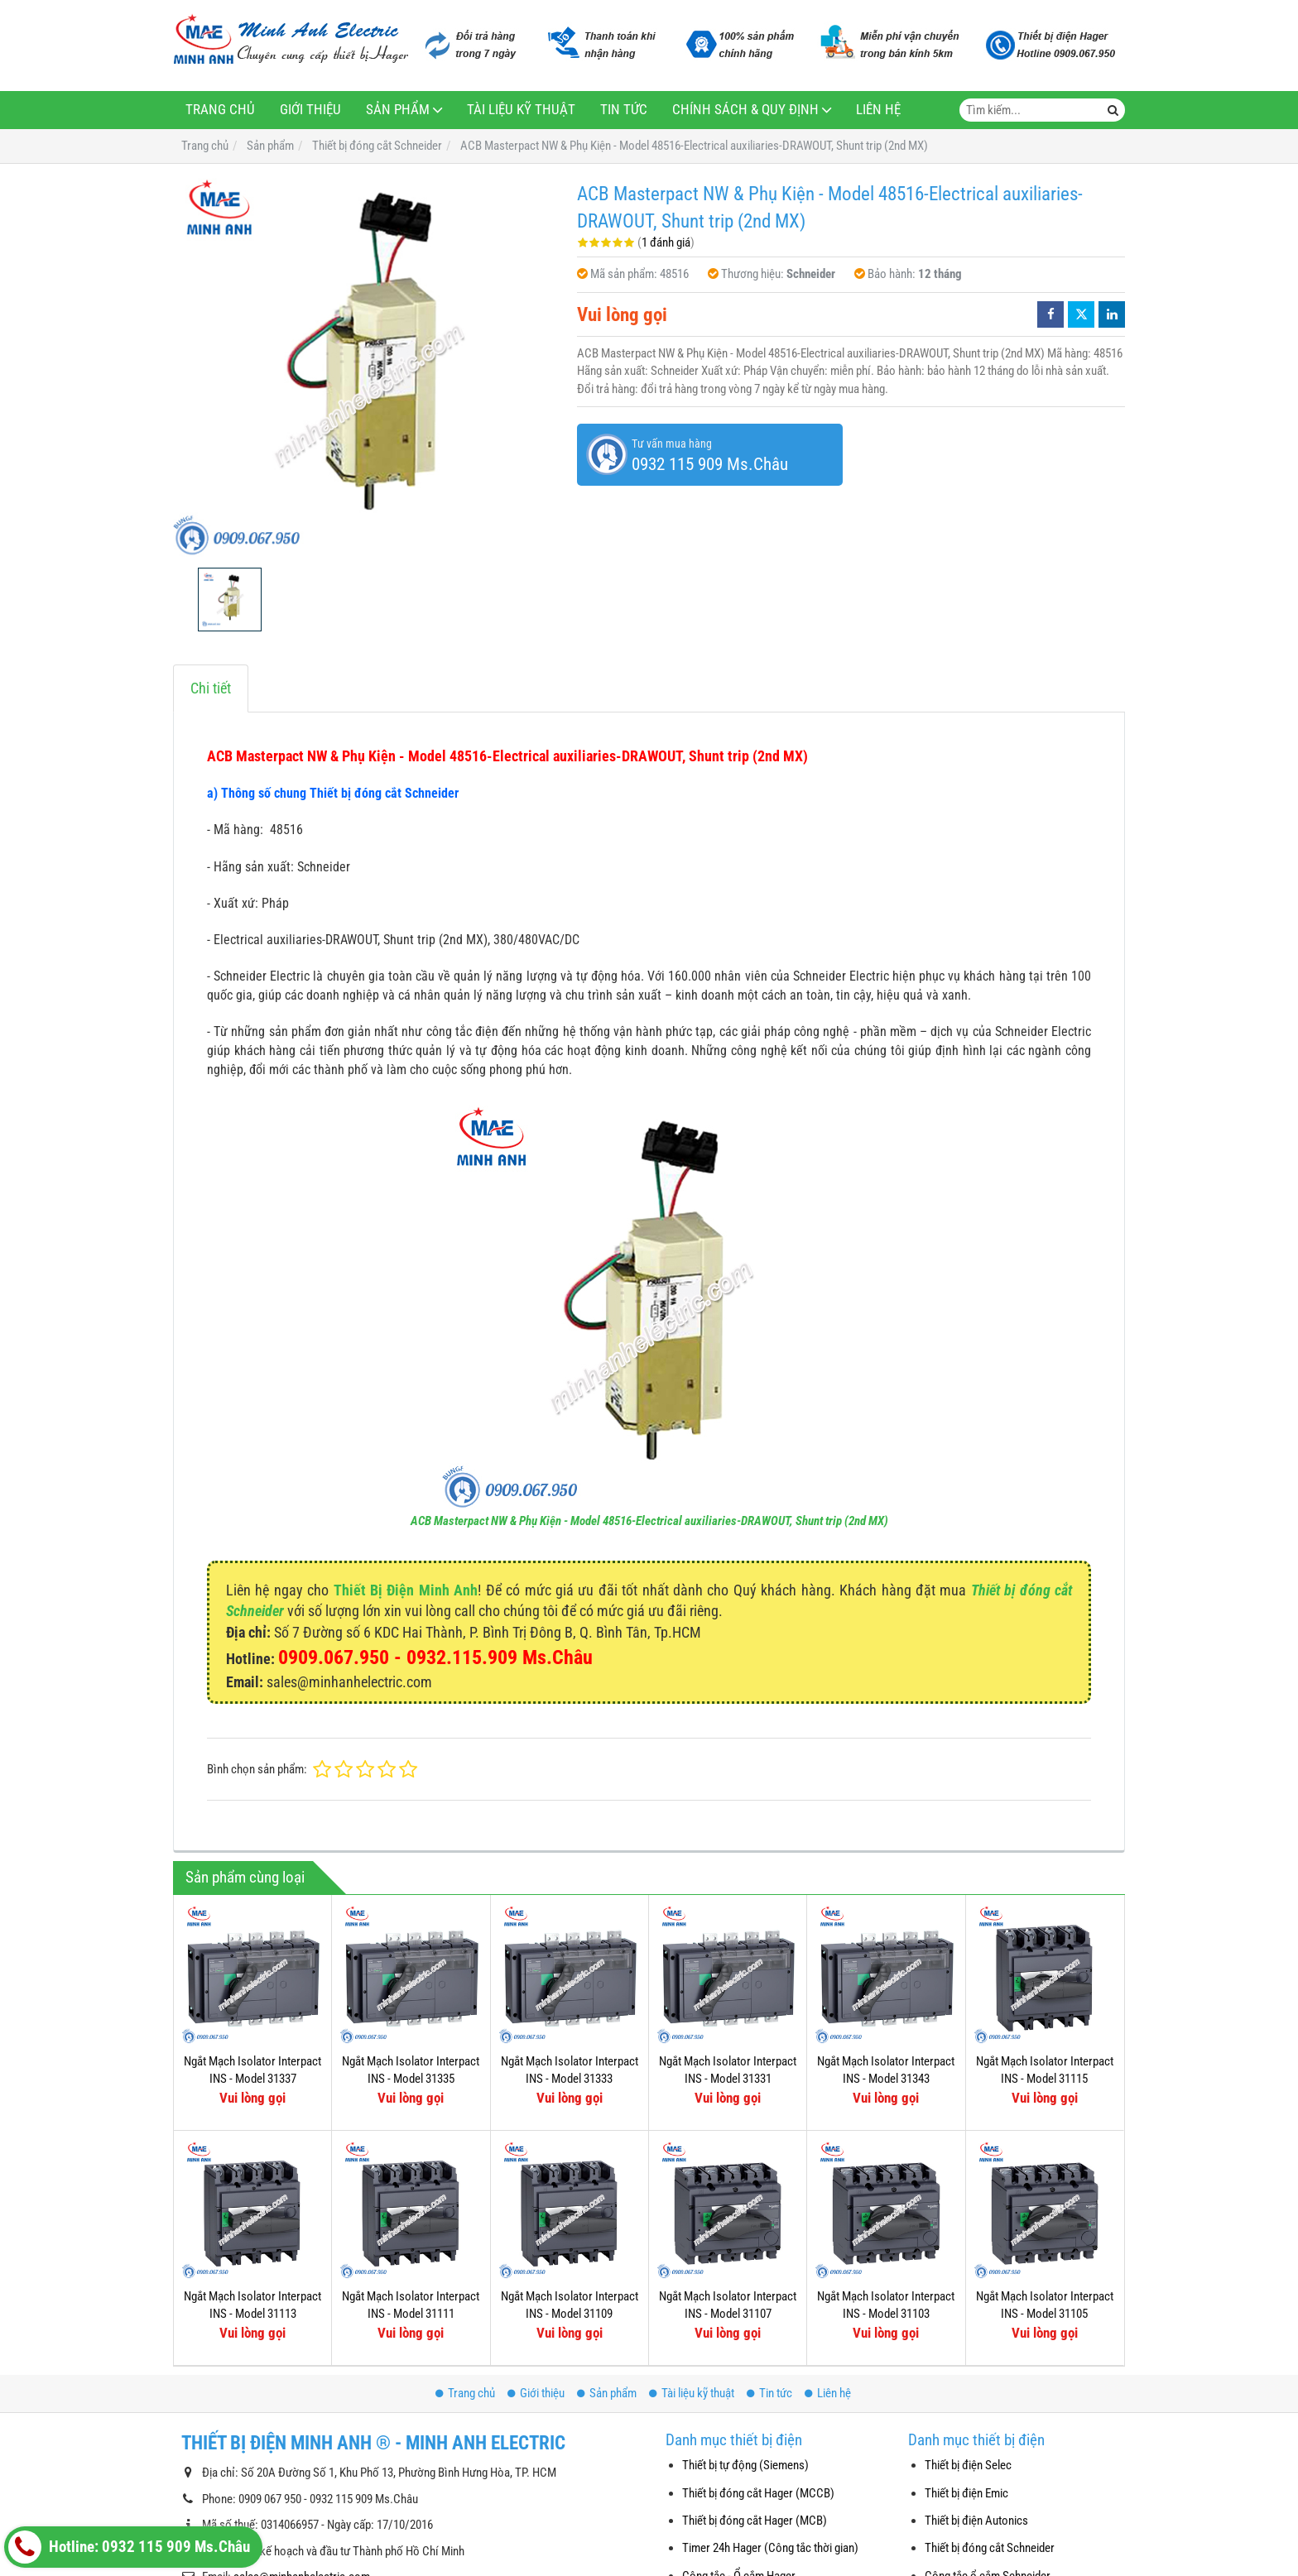 Image resolution: width=1298 pixels, height=2576 pixels. What do you see at coordinates (649, 1520) in the screenshot?
I see `ACB Masterpact NW & Phụ Kiện - Model 48516-Electrical auxiliaries-DRAWOUT, Shunt trip (2nd MX)` at bounding box center [649, 1520].